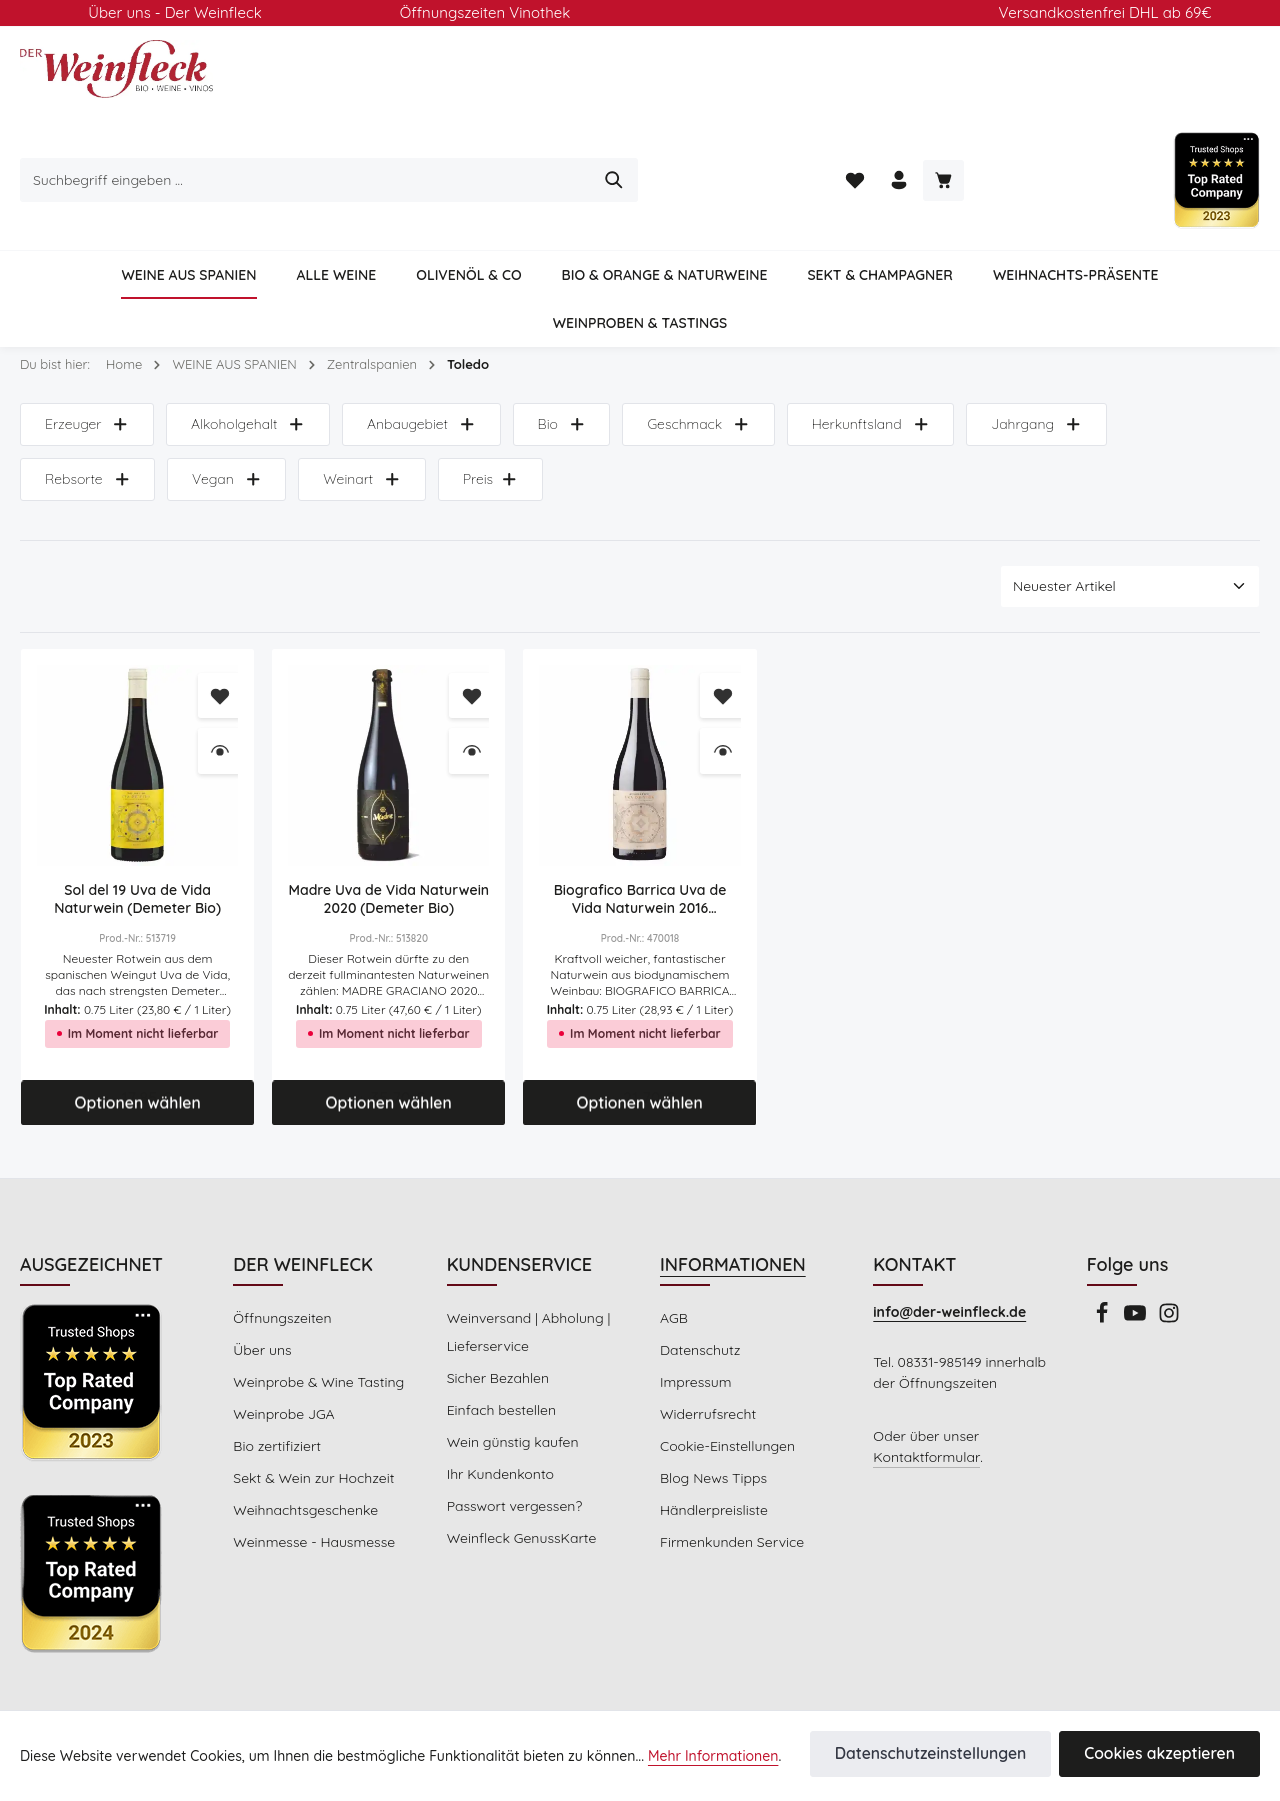  What do you see at coordinates (922, 1394) in the screenshot?
I see `Kontaktformular` at bounding box center [922, 1394].